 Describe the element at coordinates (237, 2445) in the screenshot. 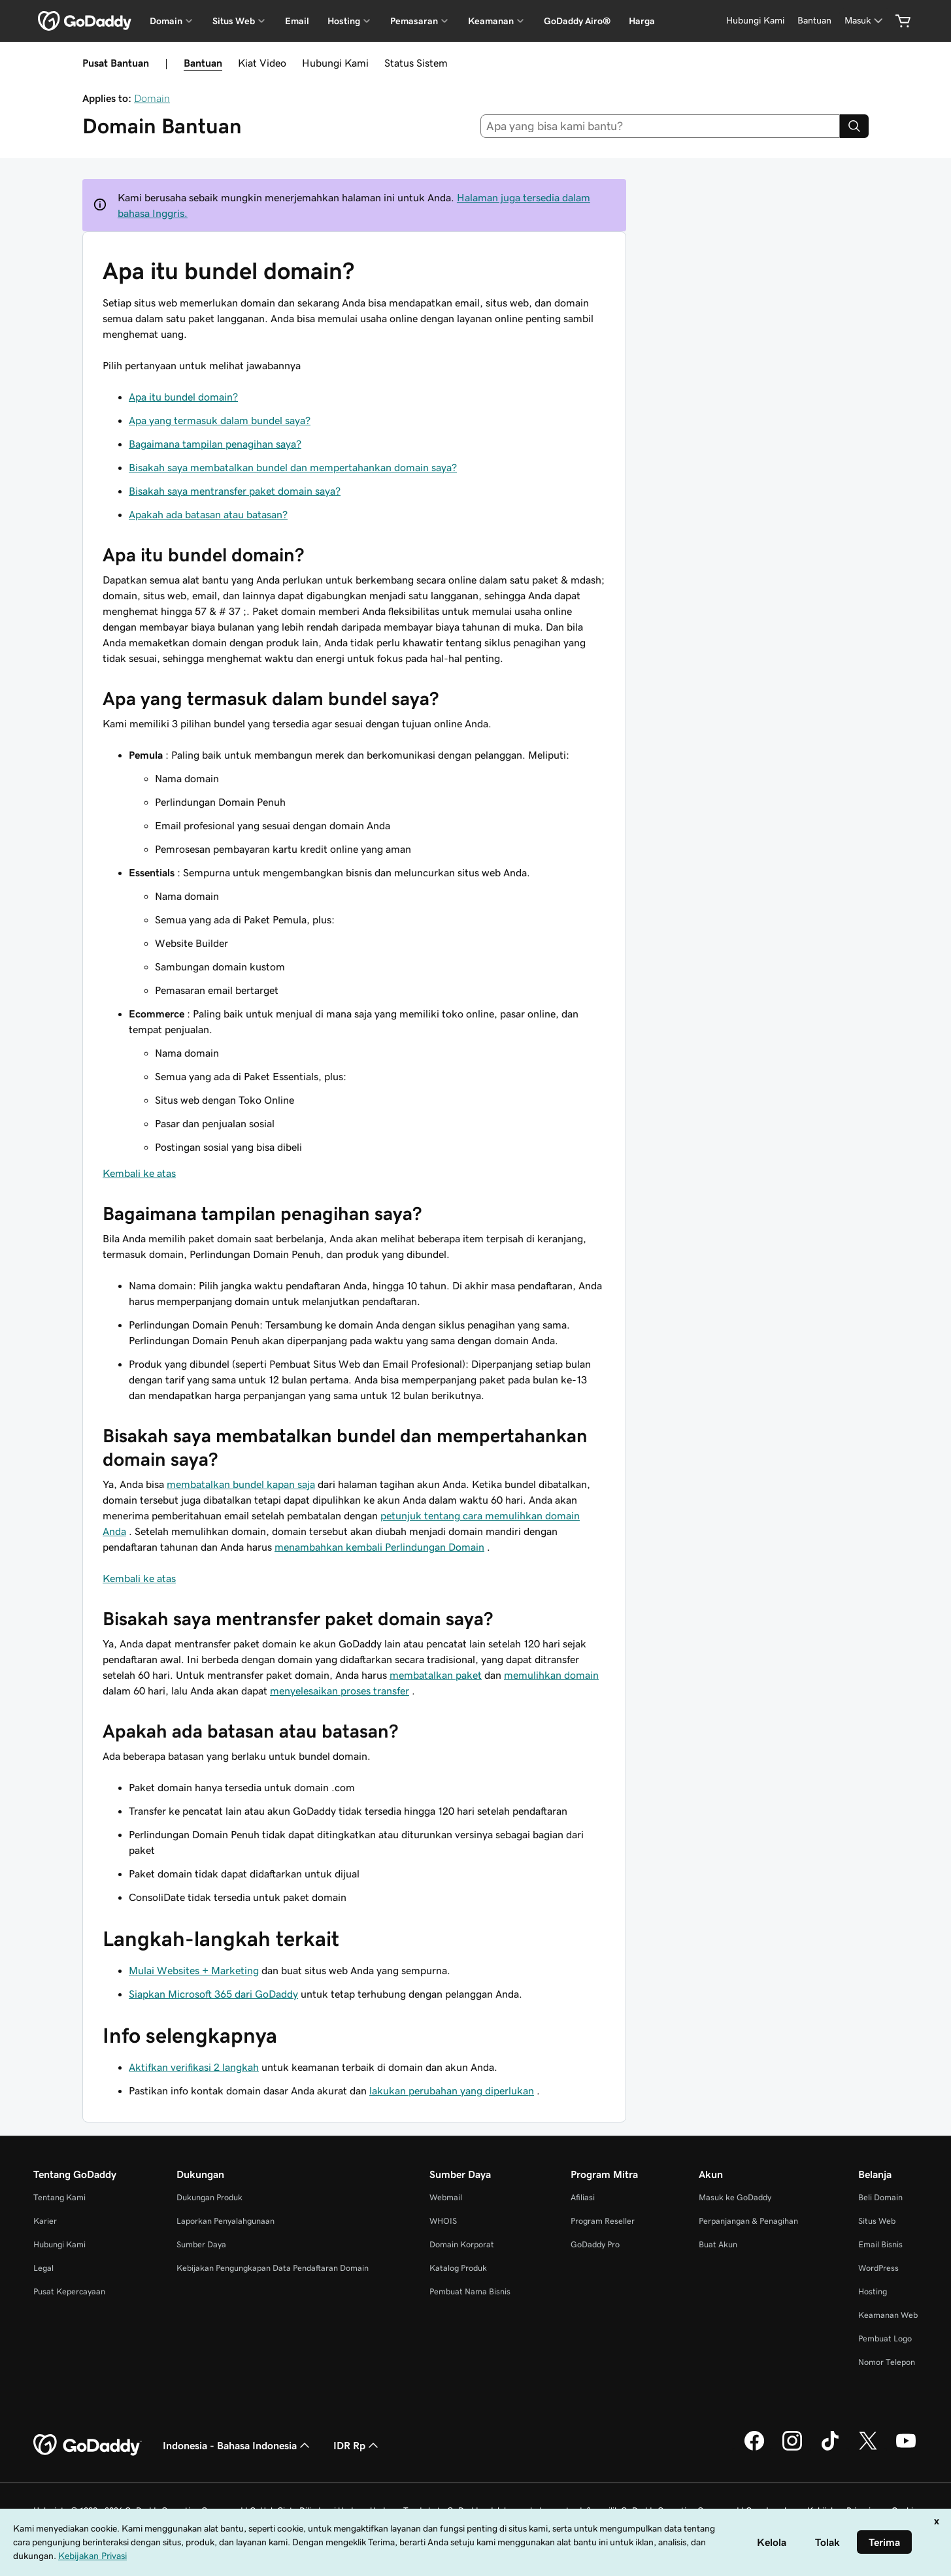

I see `Indonesia - Bahasa Indonesia [Pemilih Bahasa Konten. Saat ini diatur ke Indonesia - Bahasa Indonesia.]` at that location.